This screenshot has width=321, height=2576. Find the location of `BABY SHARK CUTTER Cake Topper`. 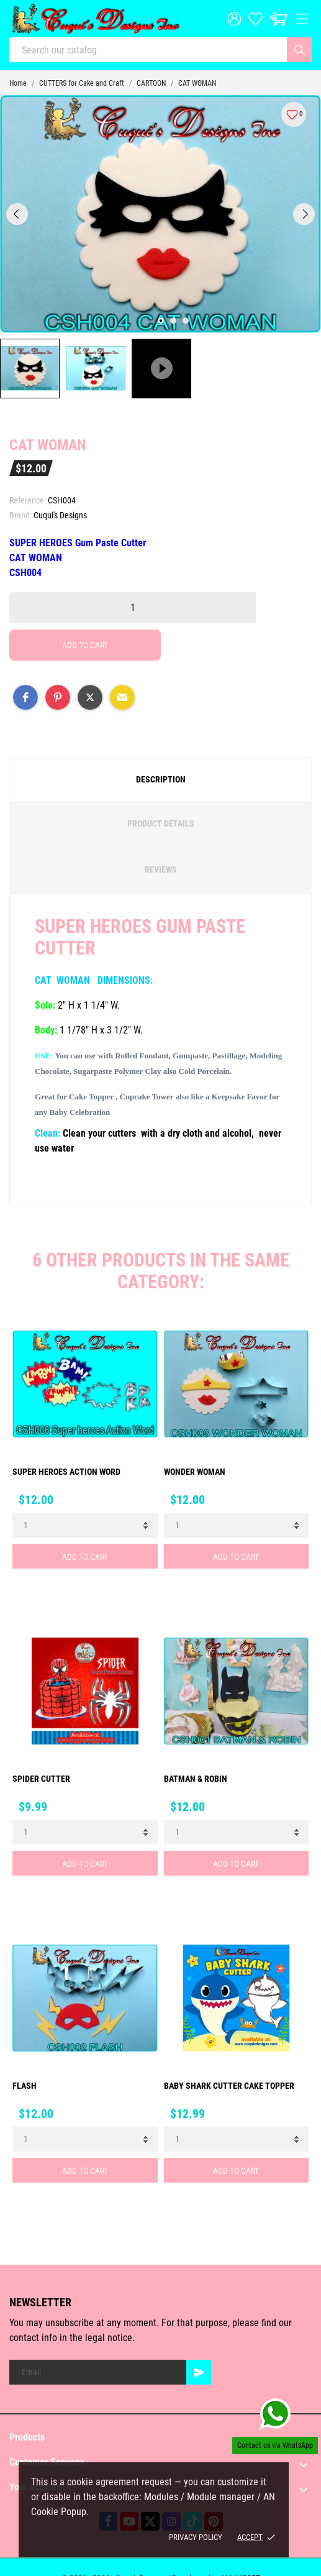

BABY SHARK CUTTER Cake Topper is located at coordinates (229, 2086).